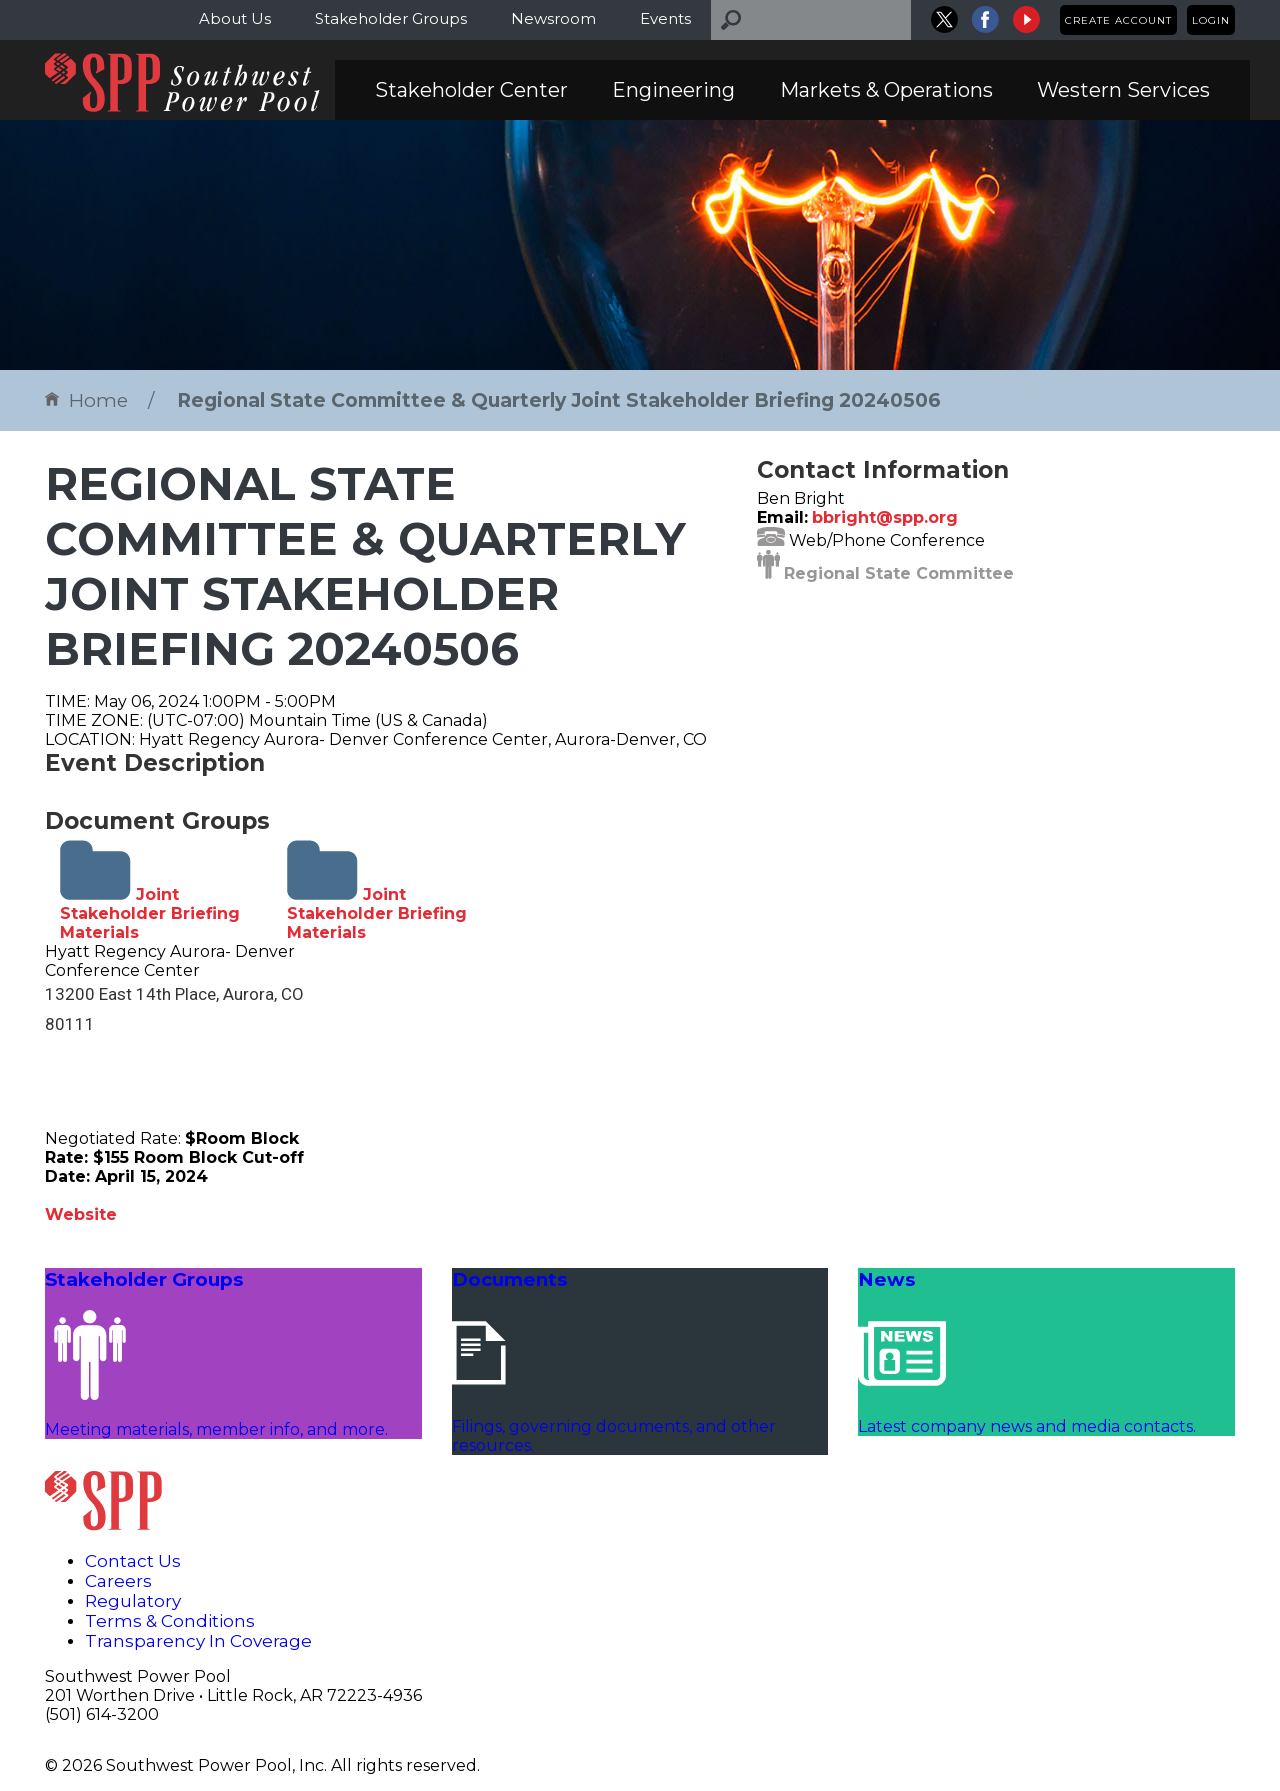  What do you see at coordinates (133, 1561) in the screenshot?
I see `Contact Us` at bounding box center [133, 1561].